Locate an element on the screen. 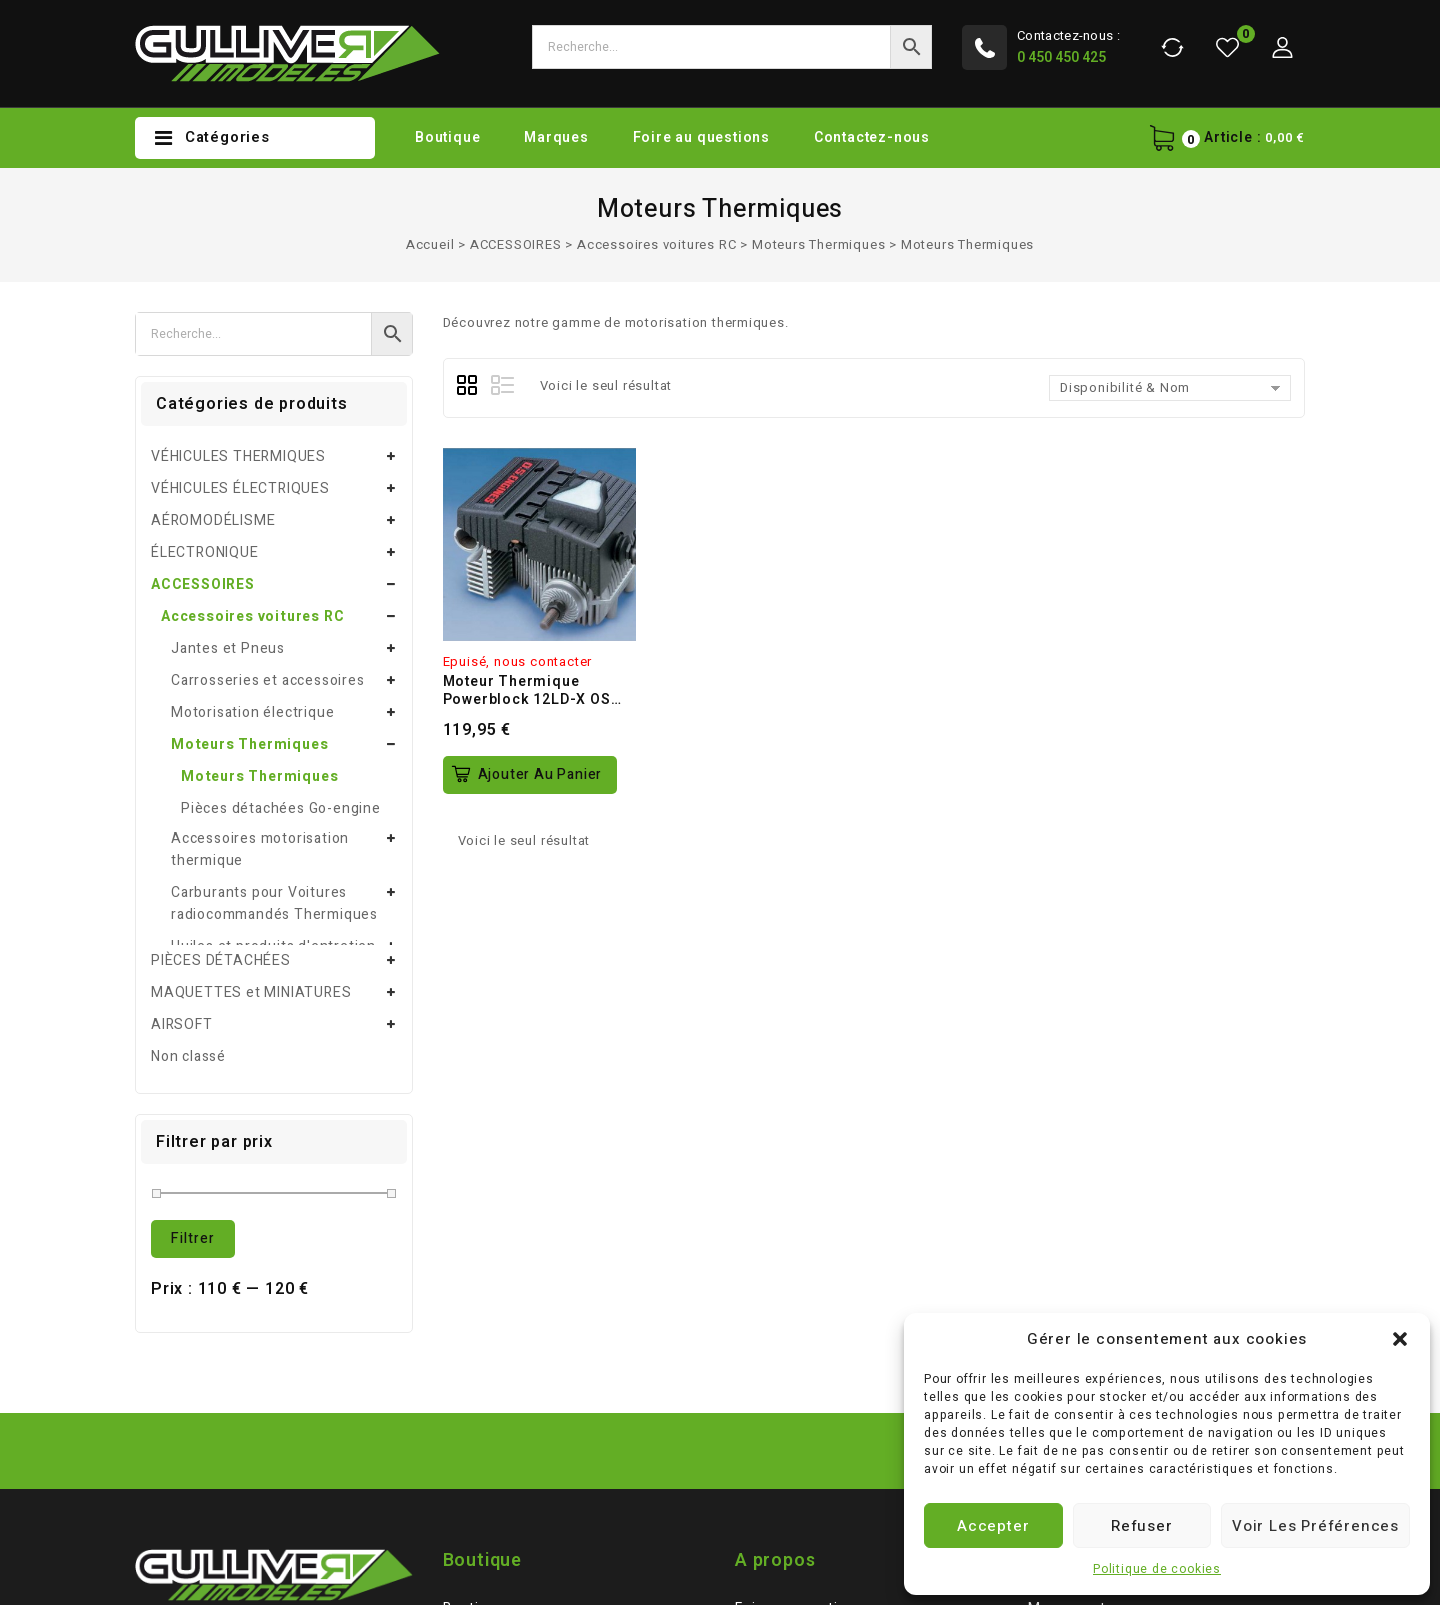  MAQUETTES et MINIATURES is located at coordinates (251, 707).